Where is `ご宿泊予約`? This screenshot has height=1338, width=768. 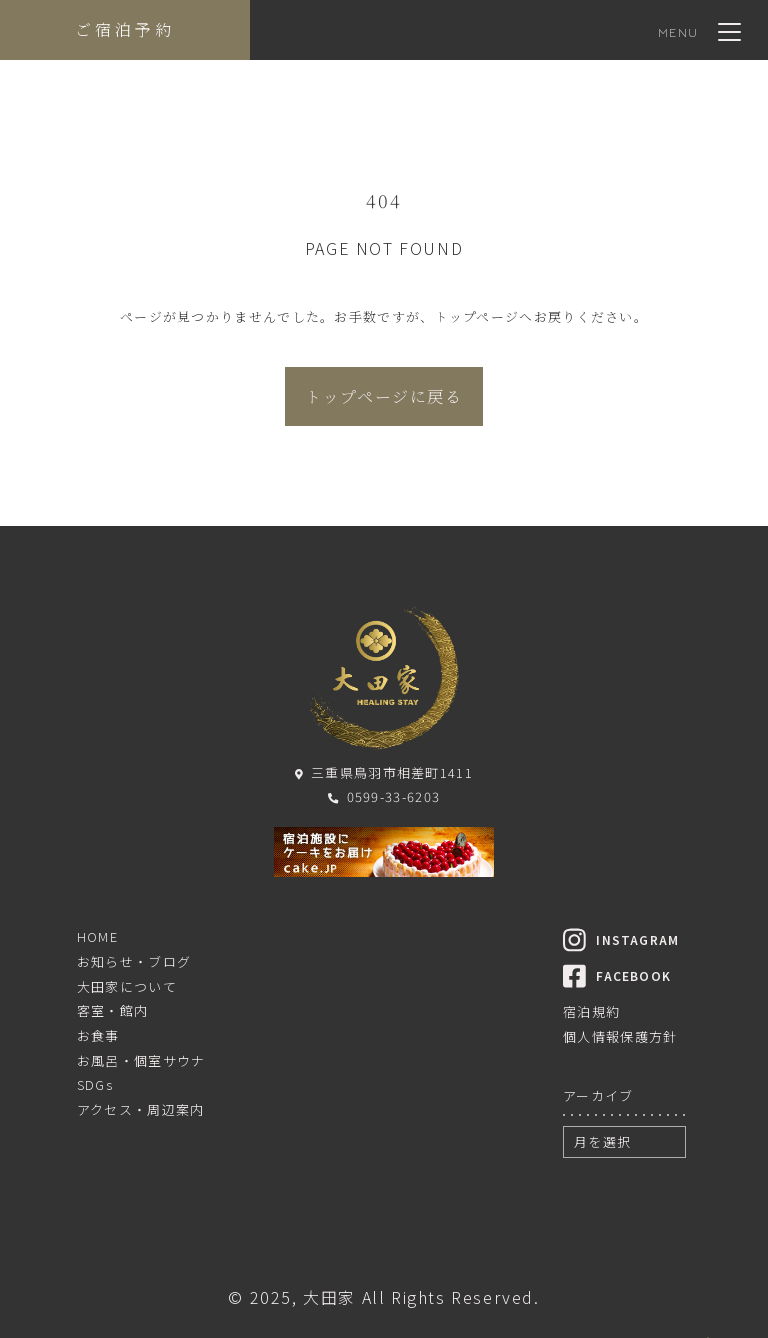
ご宿泊予約 is located at coordinates (125, 29).